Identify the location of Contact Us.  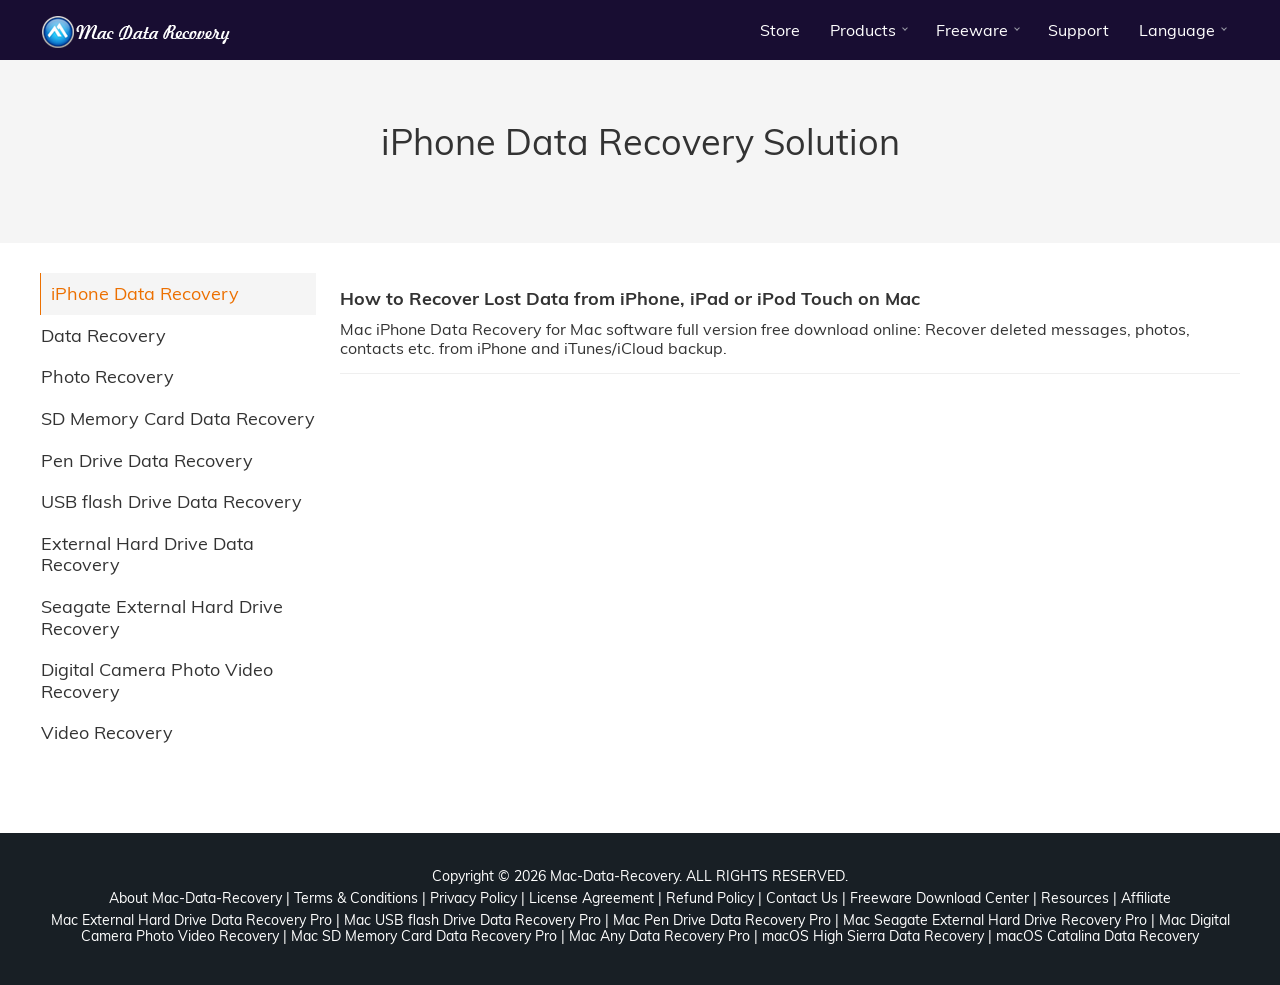
(802, 898).